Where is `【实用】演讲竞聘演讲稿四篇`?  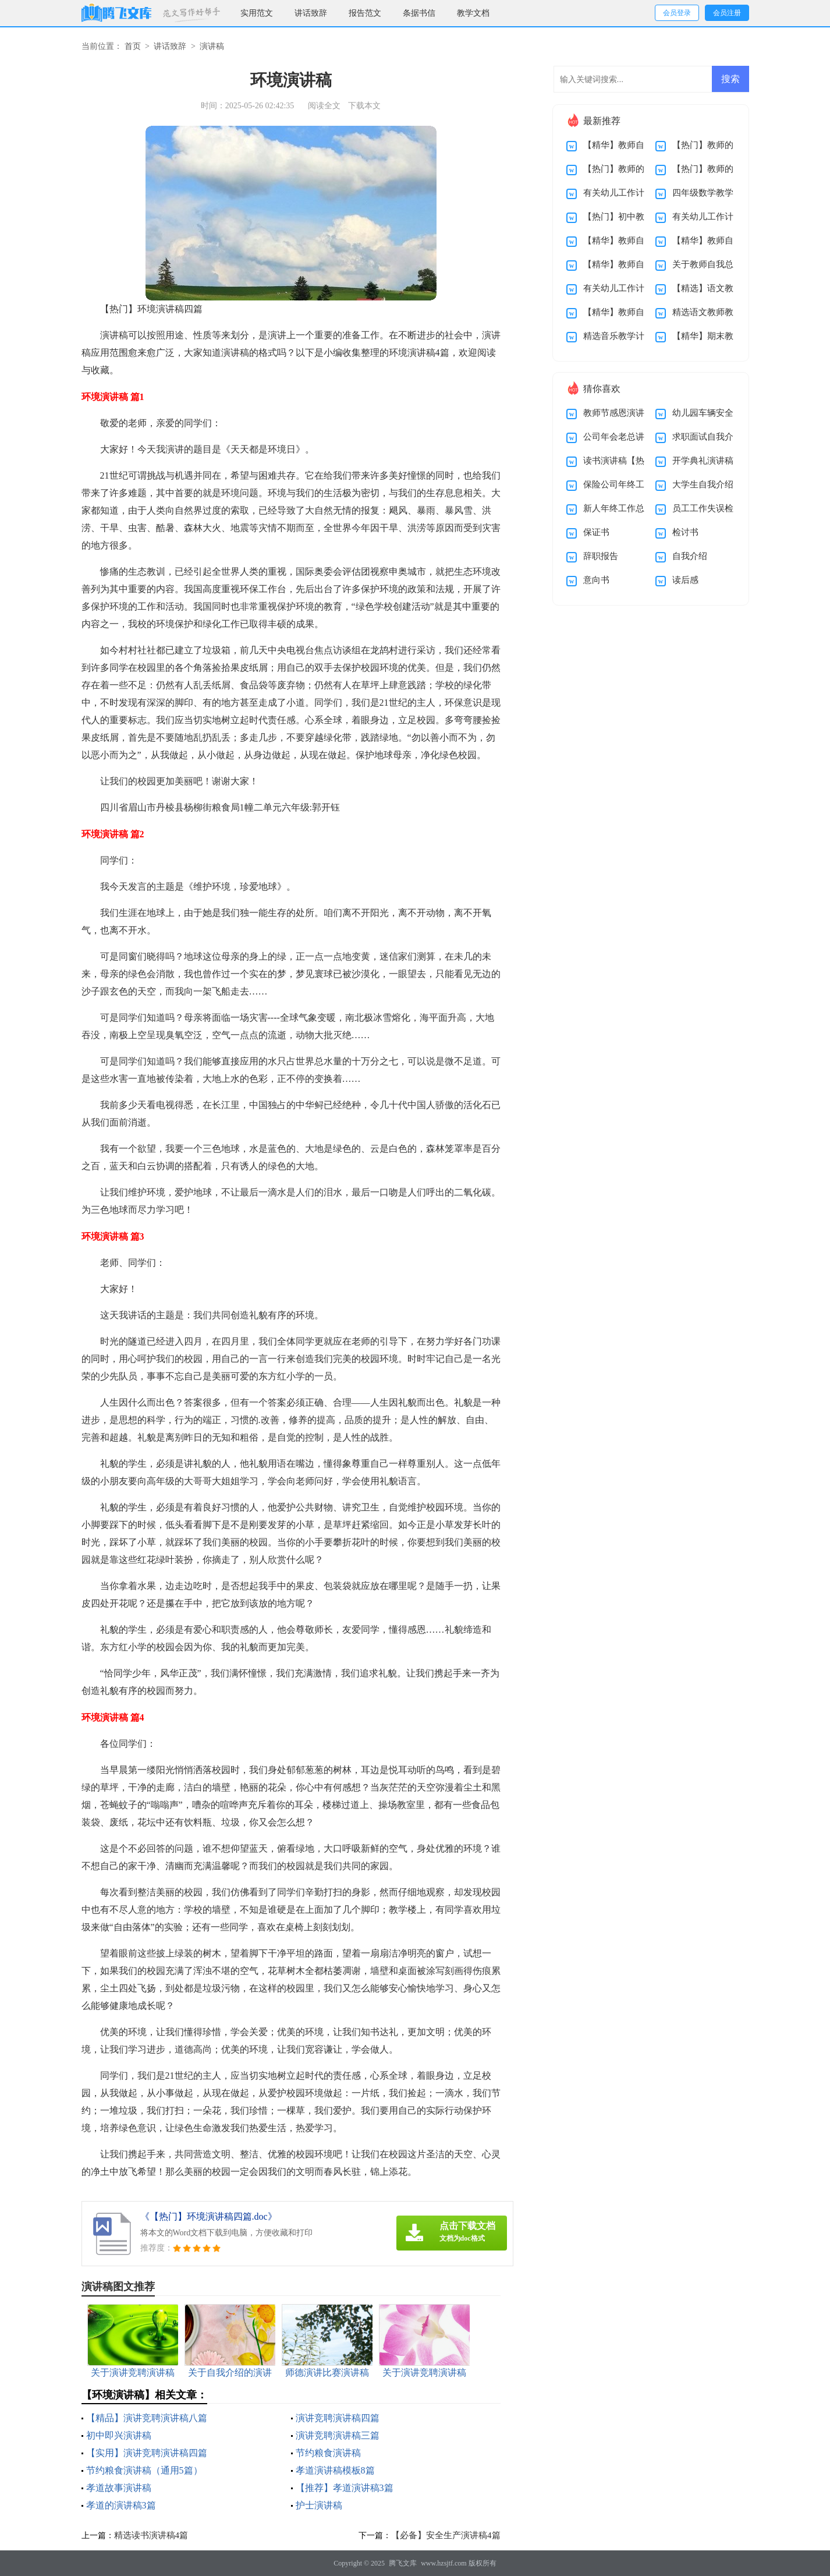
【实用】演讲竞聘演讲稿四篇 is located at coordinates (146, 2453).